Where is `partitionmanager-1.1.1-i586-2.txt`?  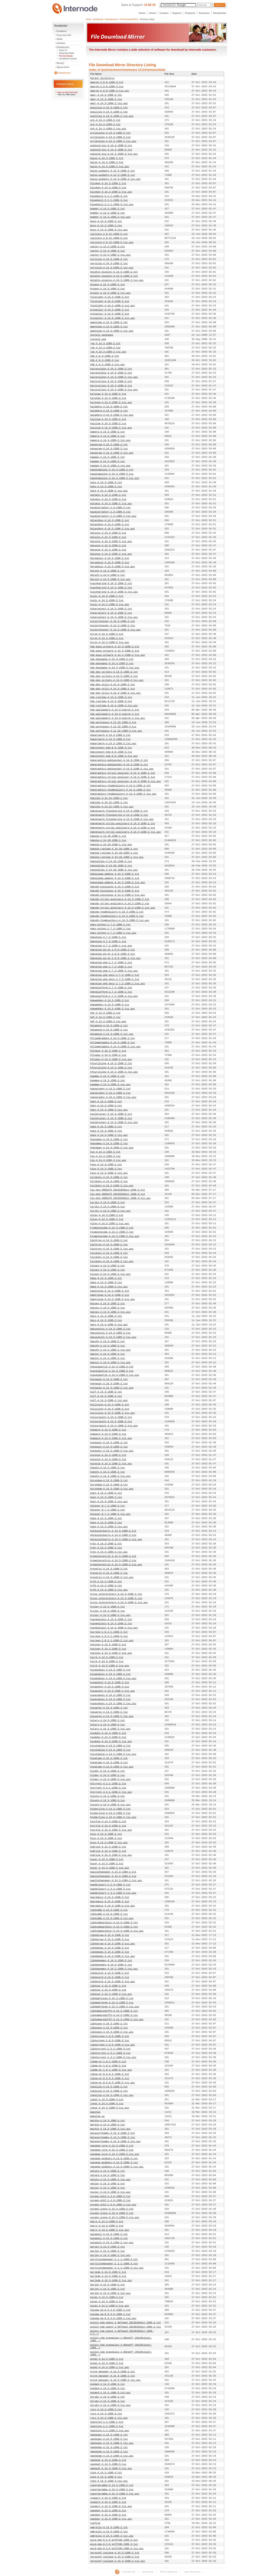 partitionmanager-1.1.1-i586-2.txt is located at coordinates (114, 2259).